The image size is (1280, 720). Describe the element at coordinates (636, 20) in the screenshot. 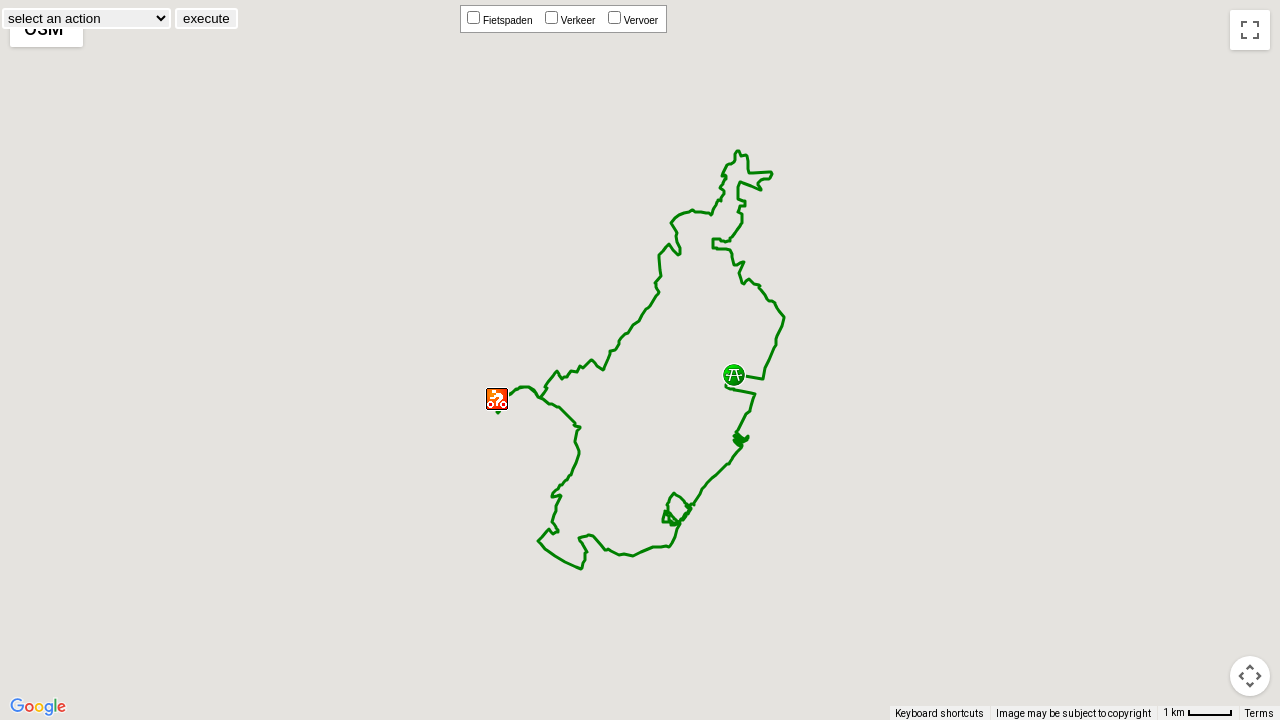

I see `Vervoer` at that location.